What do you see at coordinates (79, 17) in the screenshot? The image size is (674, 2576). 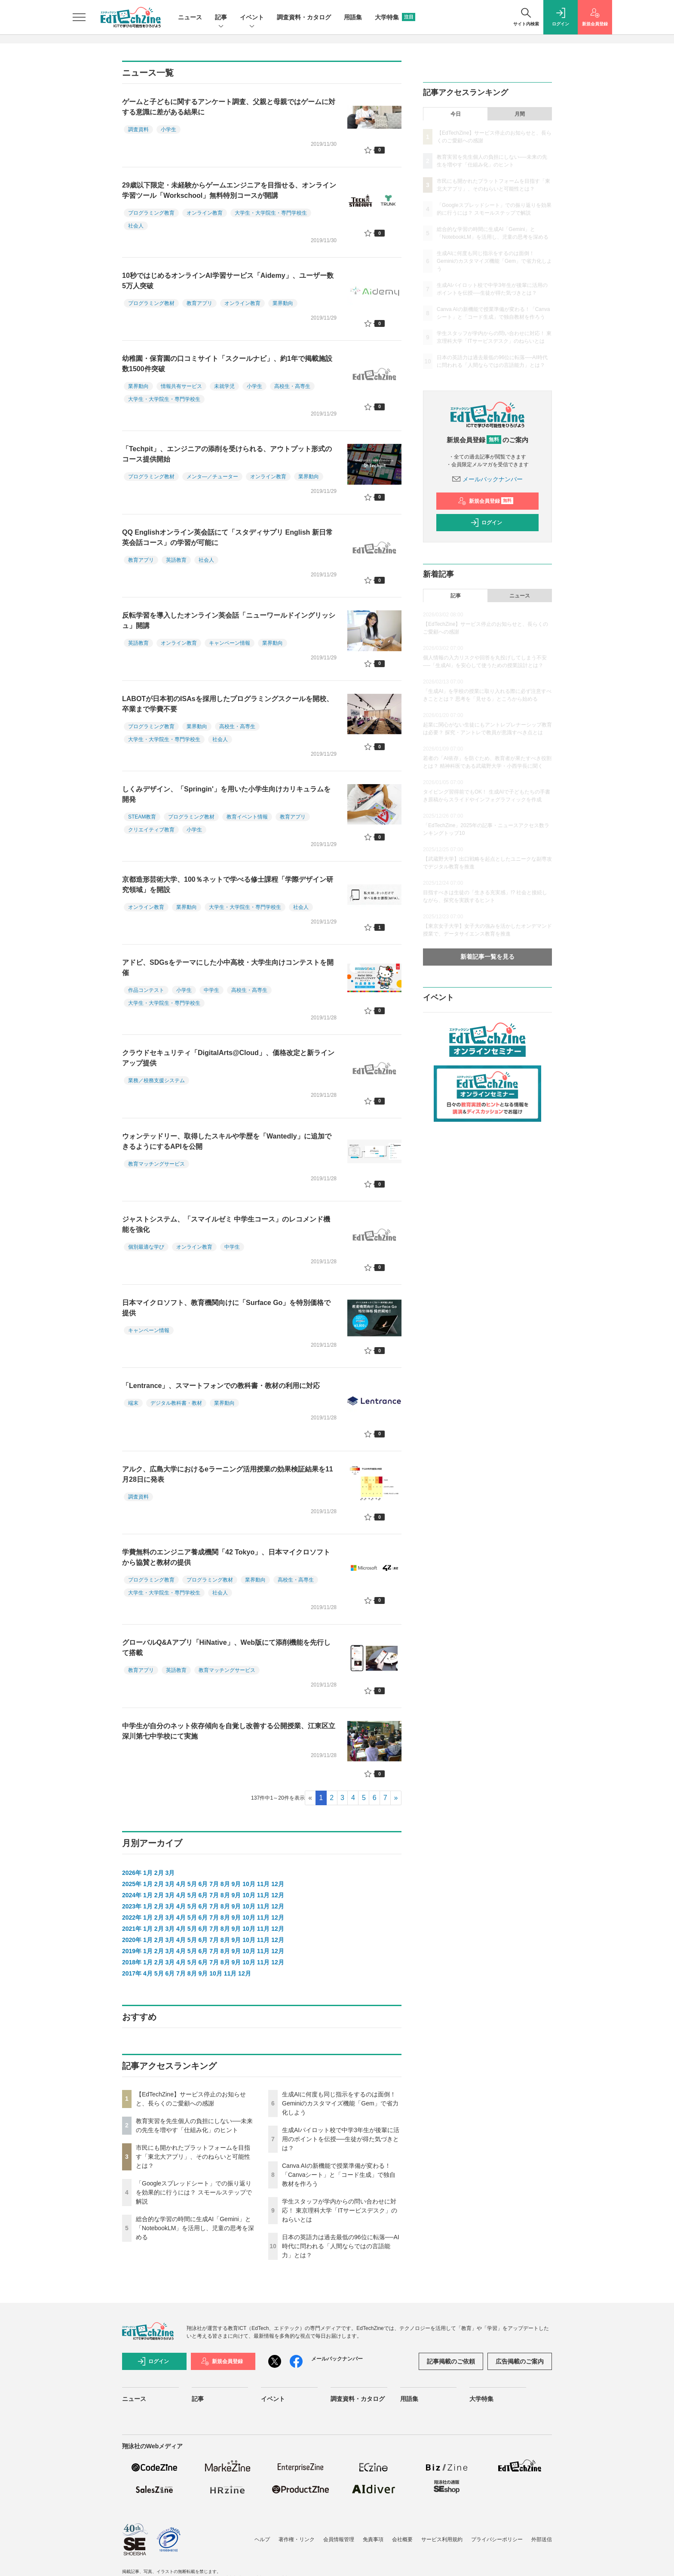 I see `[メニューを開く]` at bounding box center [79, 17].